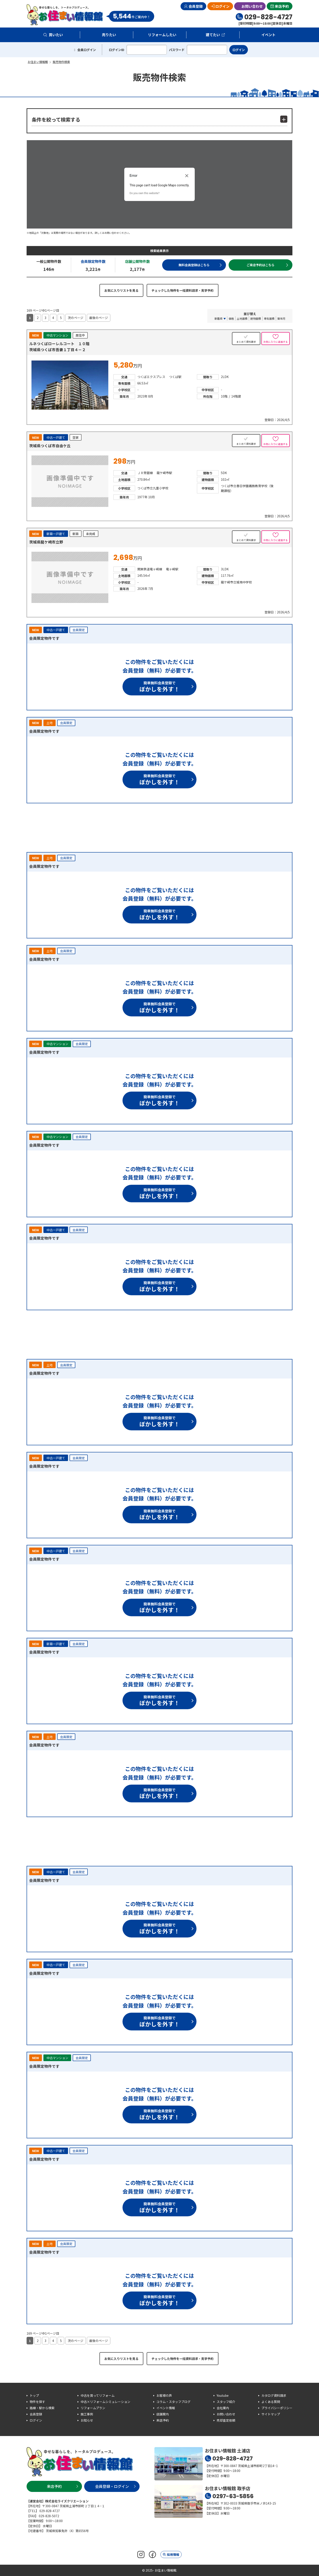  Describe the element at coordinates (276, 2408) in the screenshot. I see `プライバシーポリシー` at that location.